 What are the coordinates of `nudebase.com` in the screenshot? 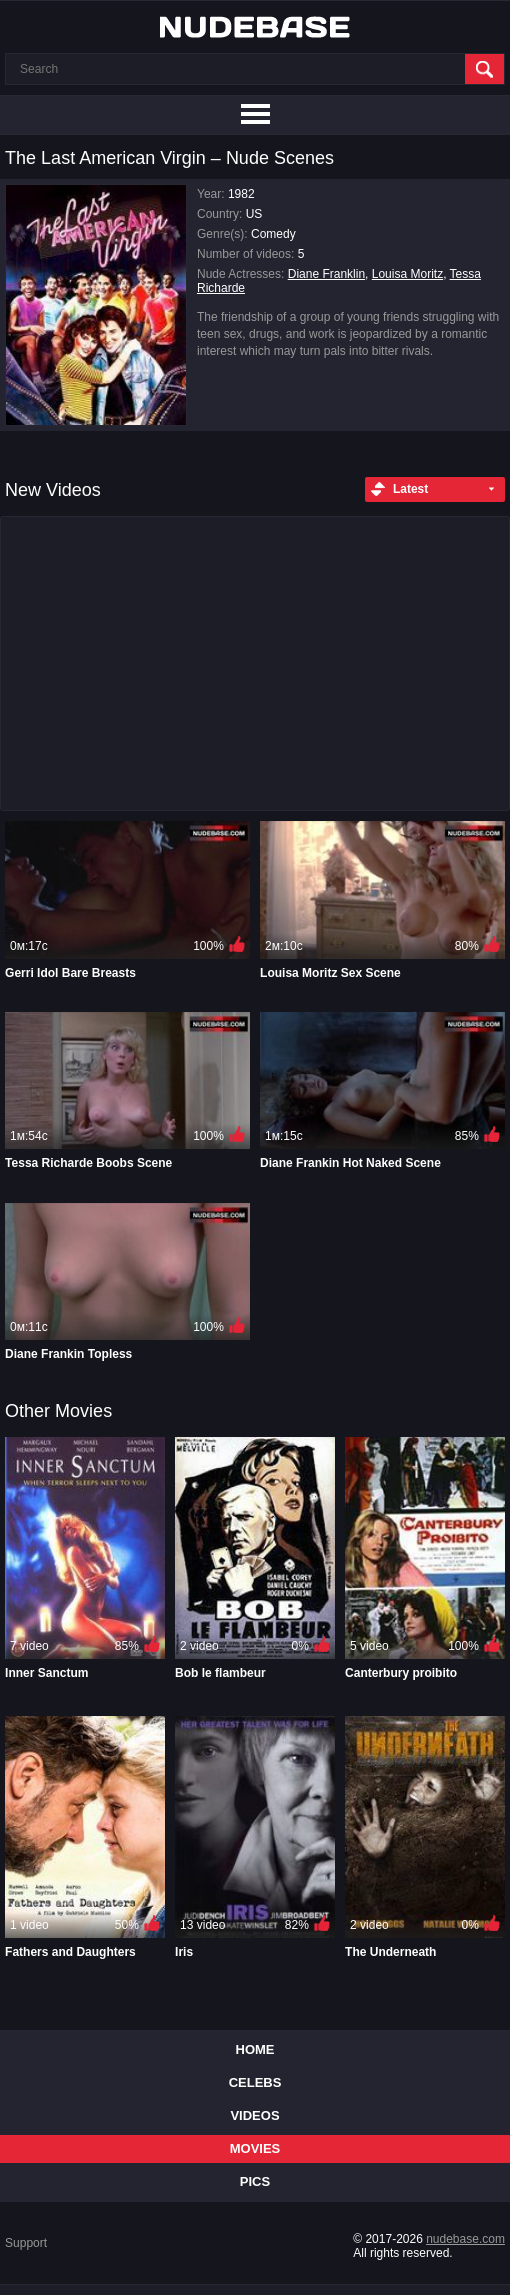 It's located at (465, 2239).